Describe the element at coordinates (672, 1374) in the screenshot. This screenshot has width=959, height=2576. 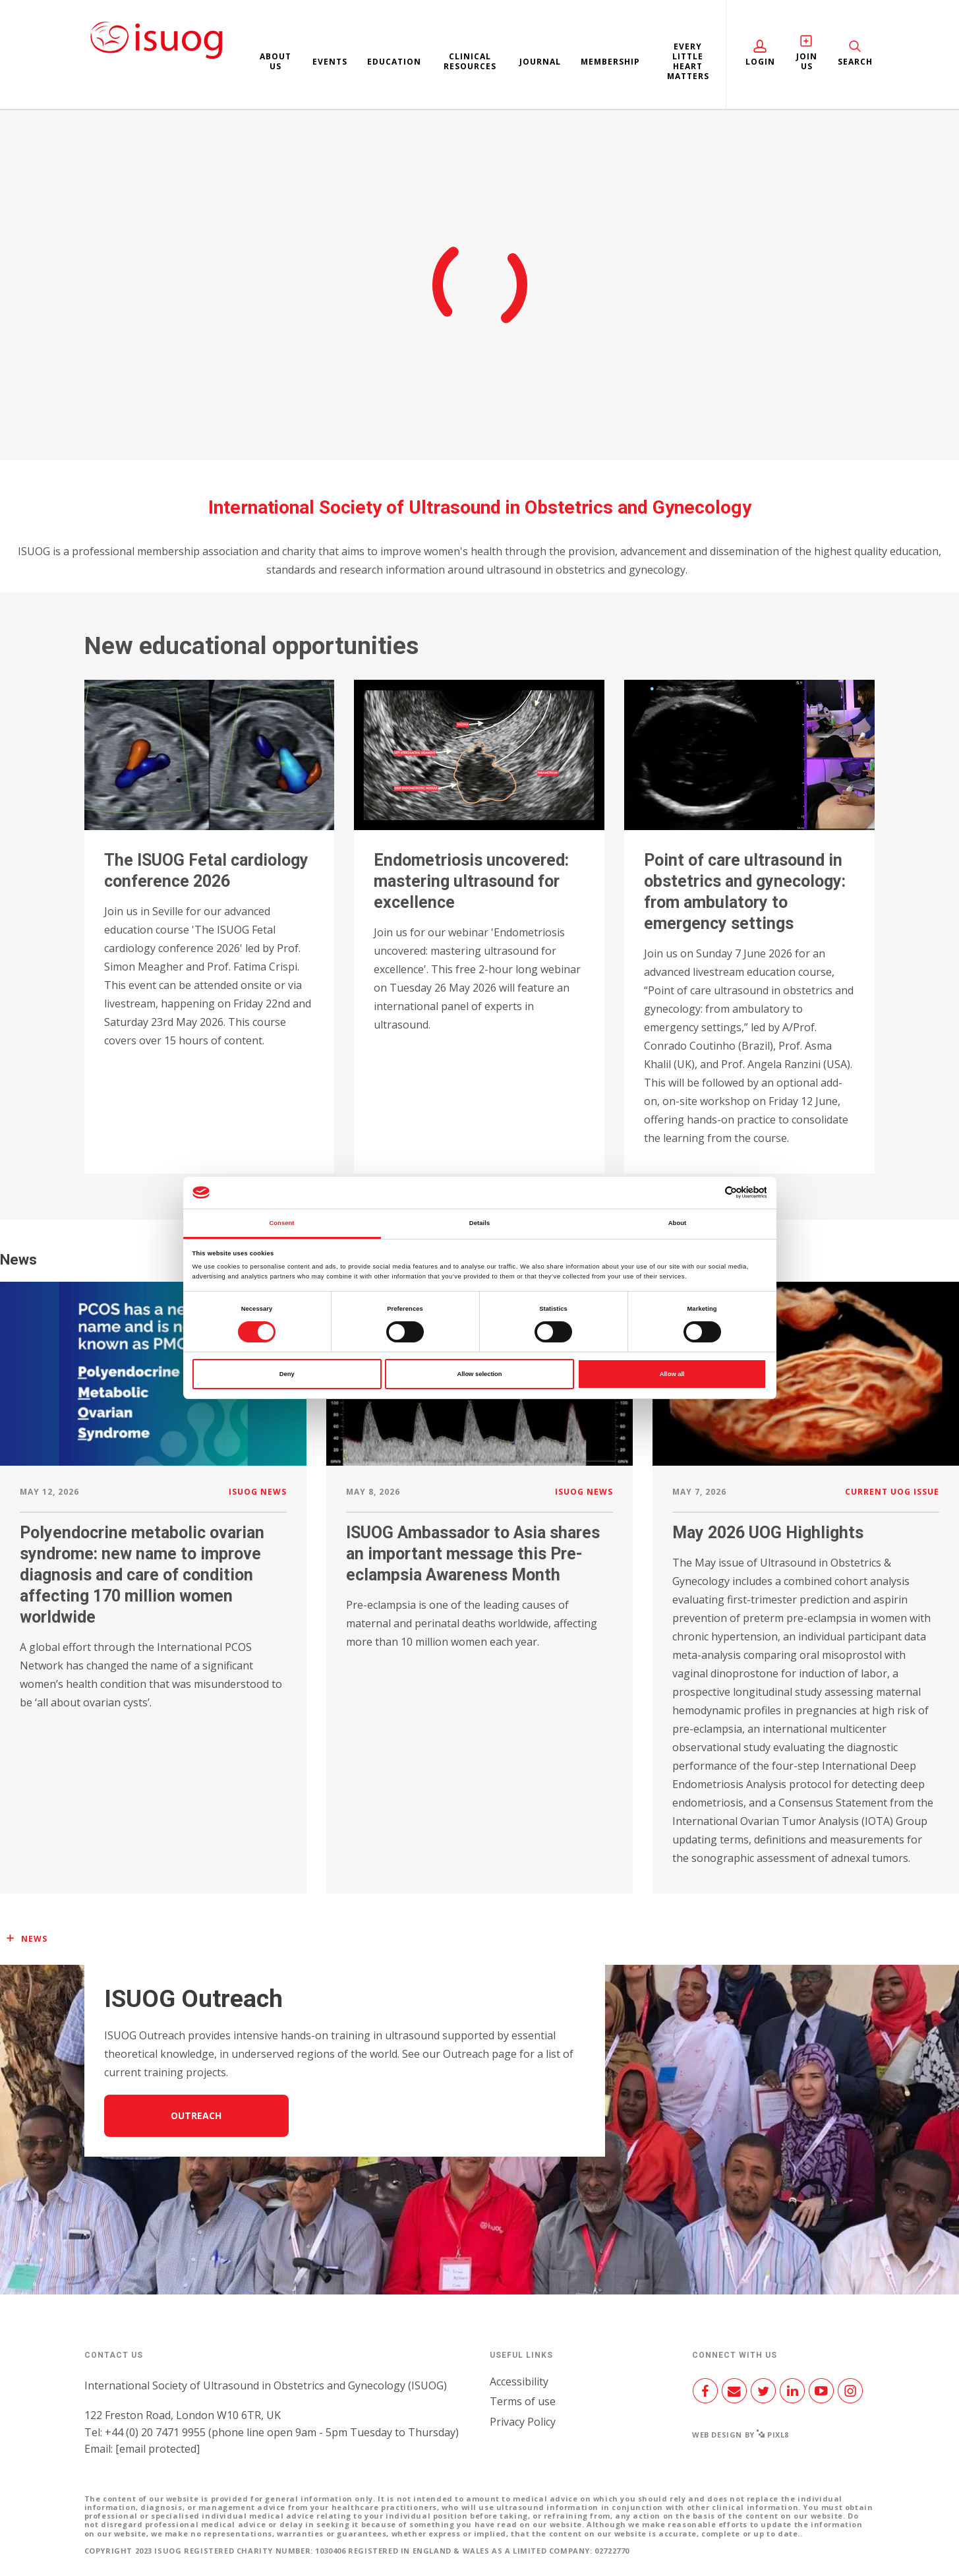
I see `Allow all` at that location.